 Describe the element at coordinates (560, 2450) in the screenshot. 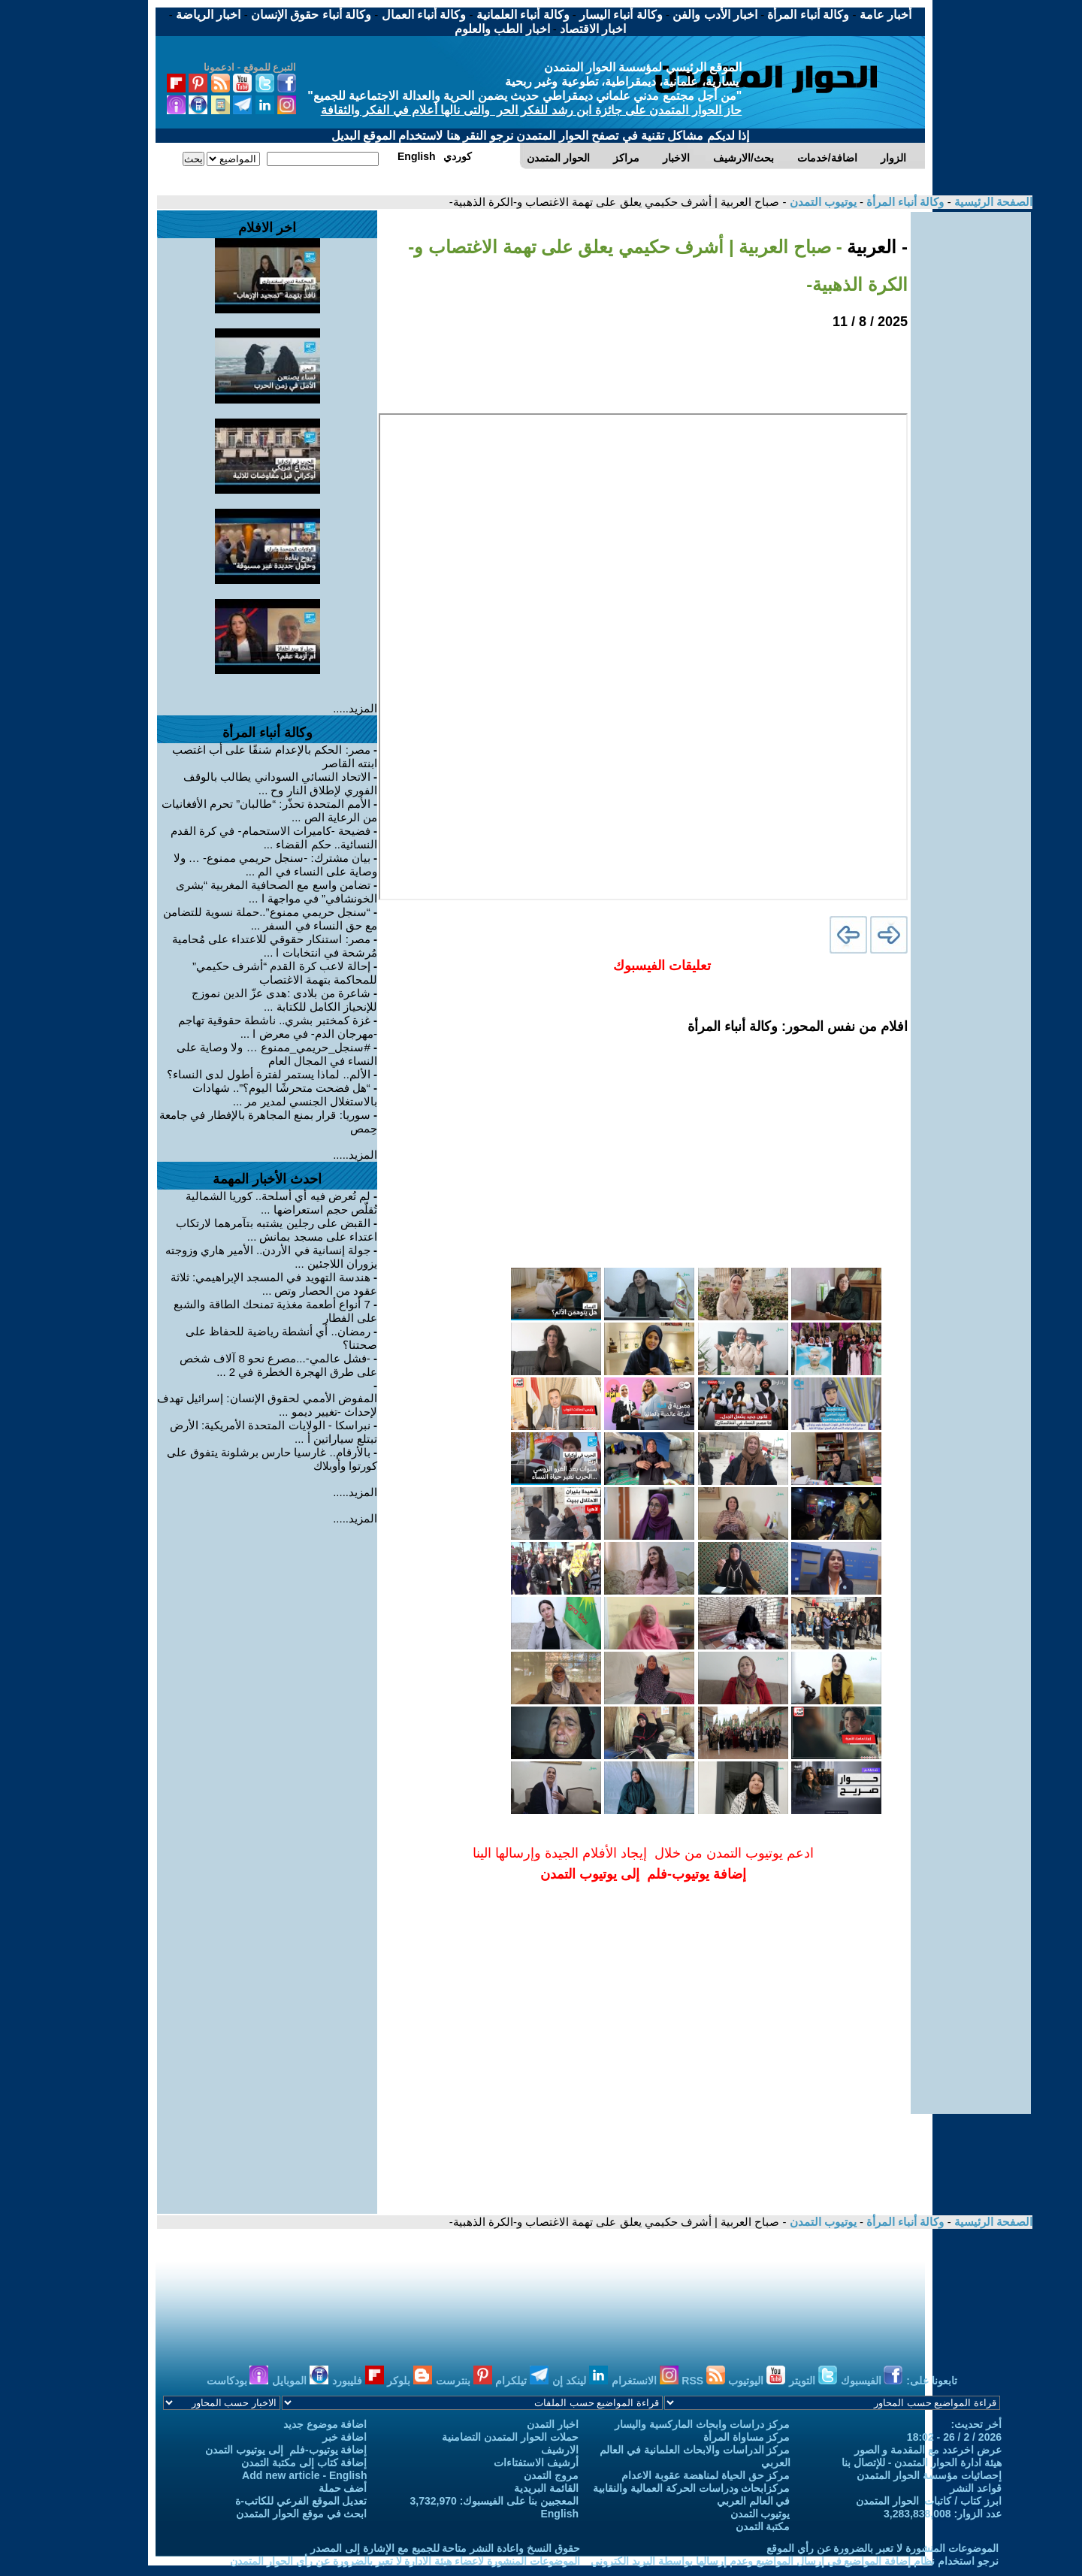

I see `الارشيف` at that location.